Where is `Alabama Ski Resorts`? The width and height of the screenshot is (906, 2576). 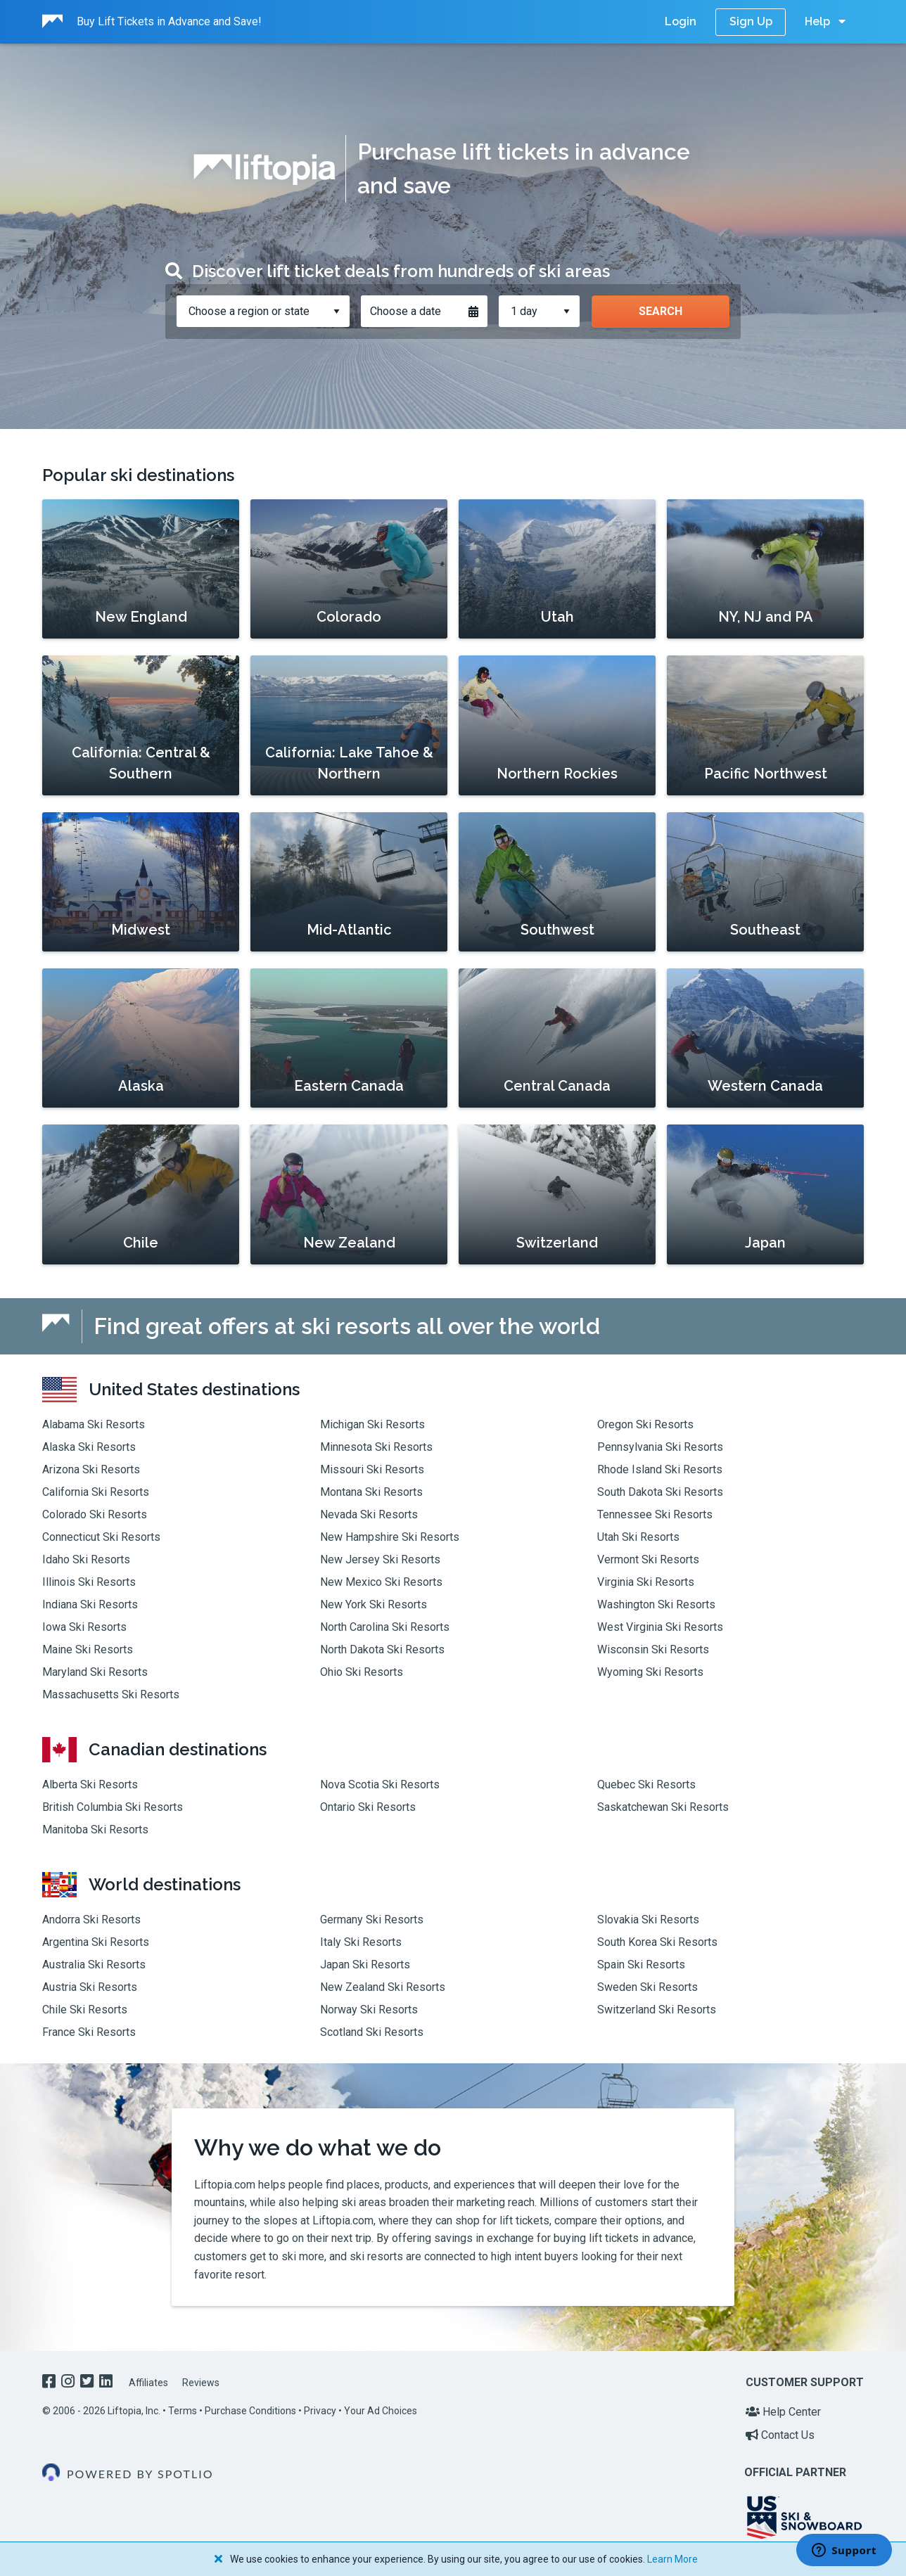
Alabama Ski Resorts is located at coordinates (93, 1424).